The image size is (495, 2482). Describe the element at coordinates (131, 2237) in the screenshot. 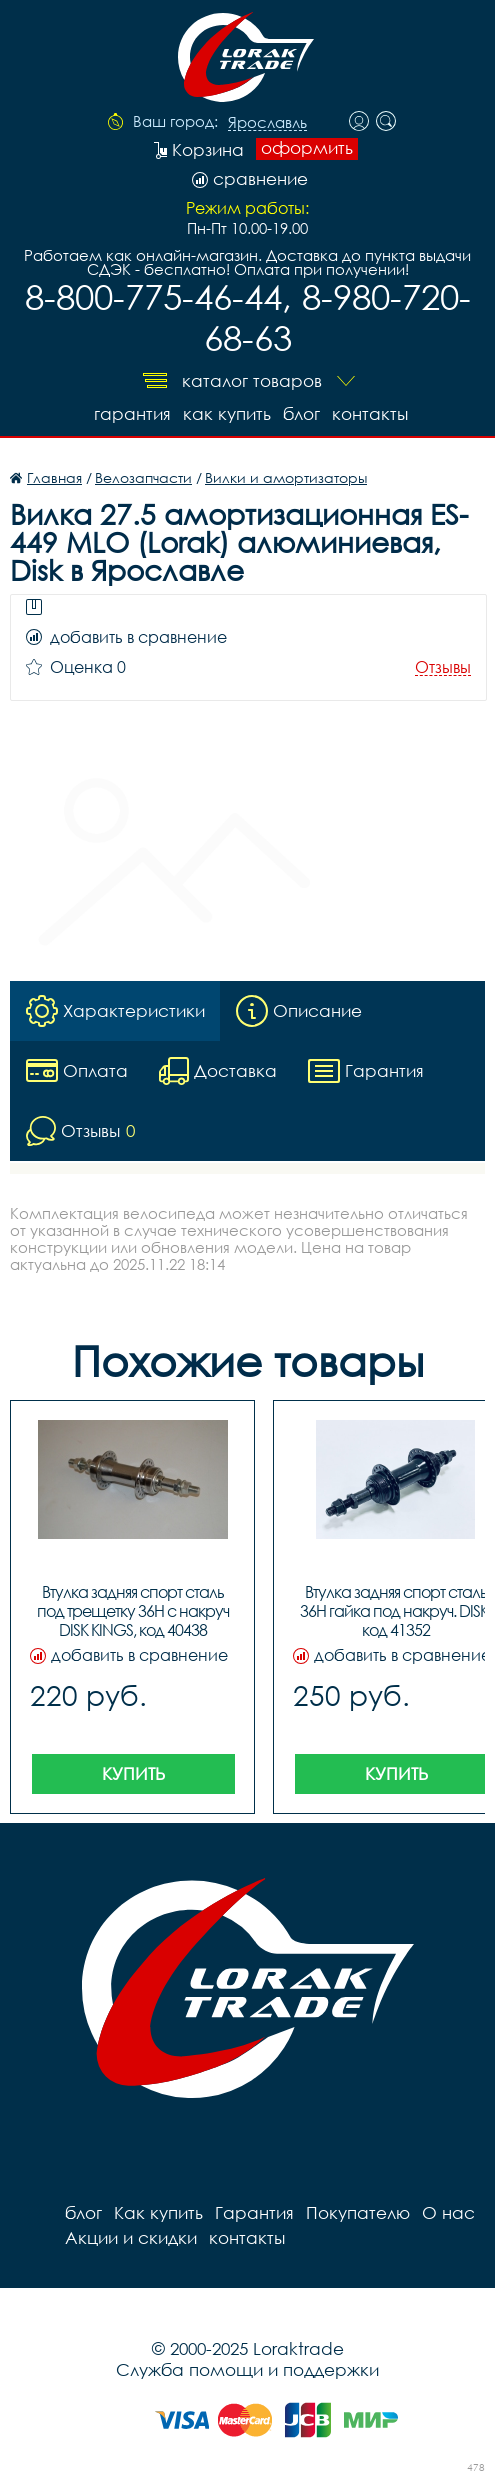

I see `Акции и скидки` at that location.